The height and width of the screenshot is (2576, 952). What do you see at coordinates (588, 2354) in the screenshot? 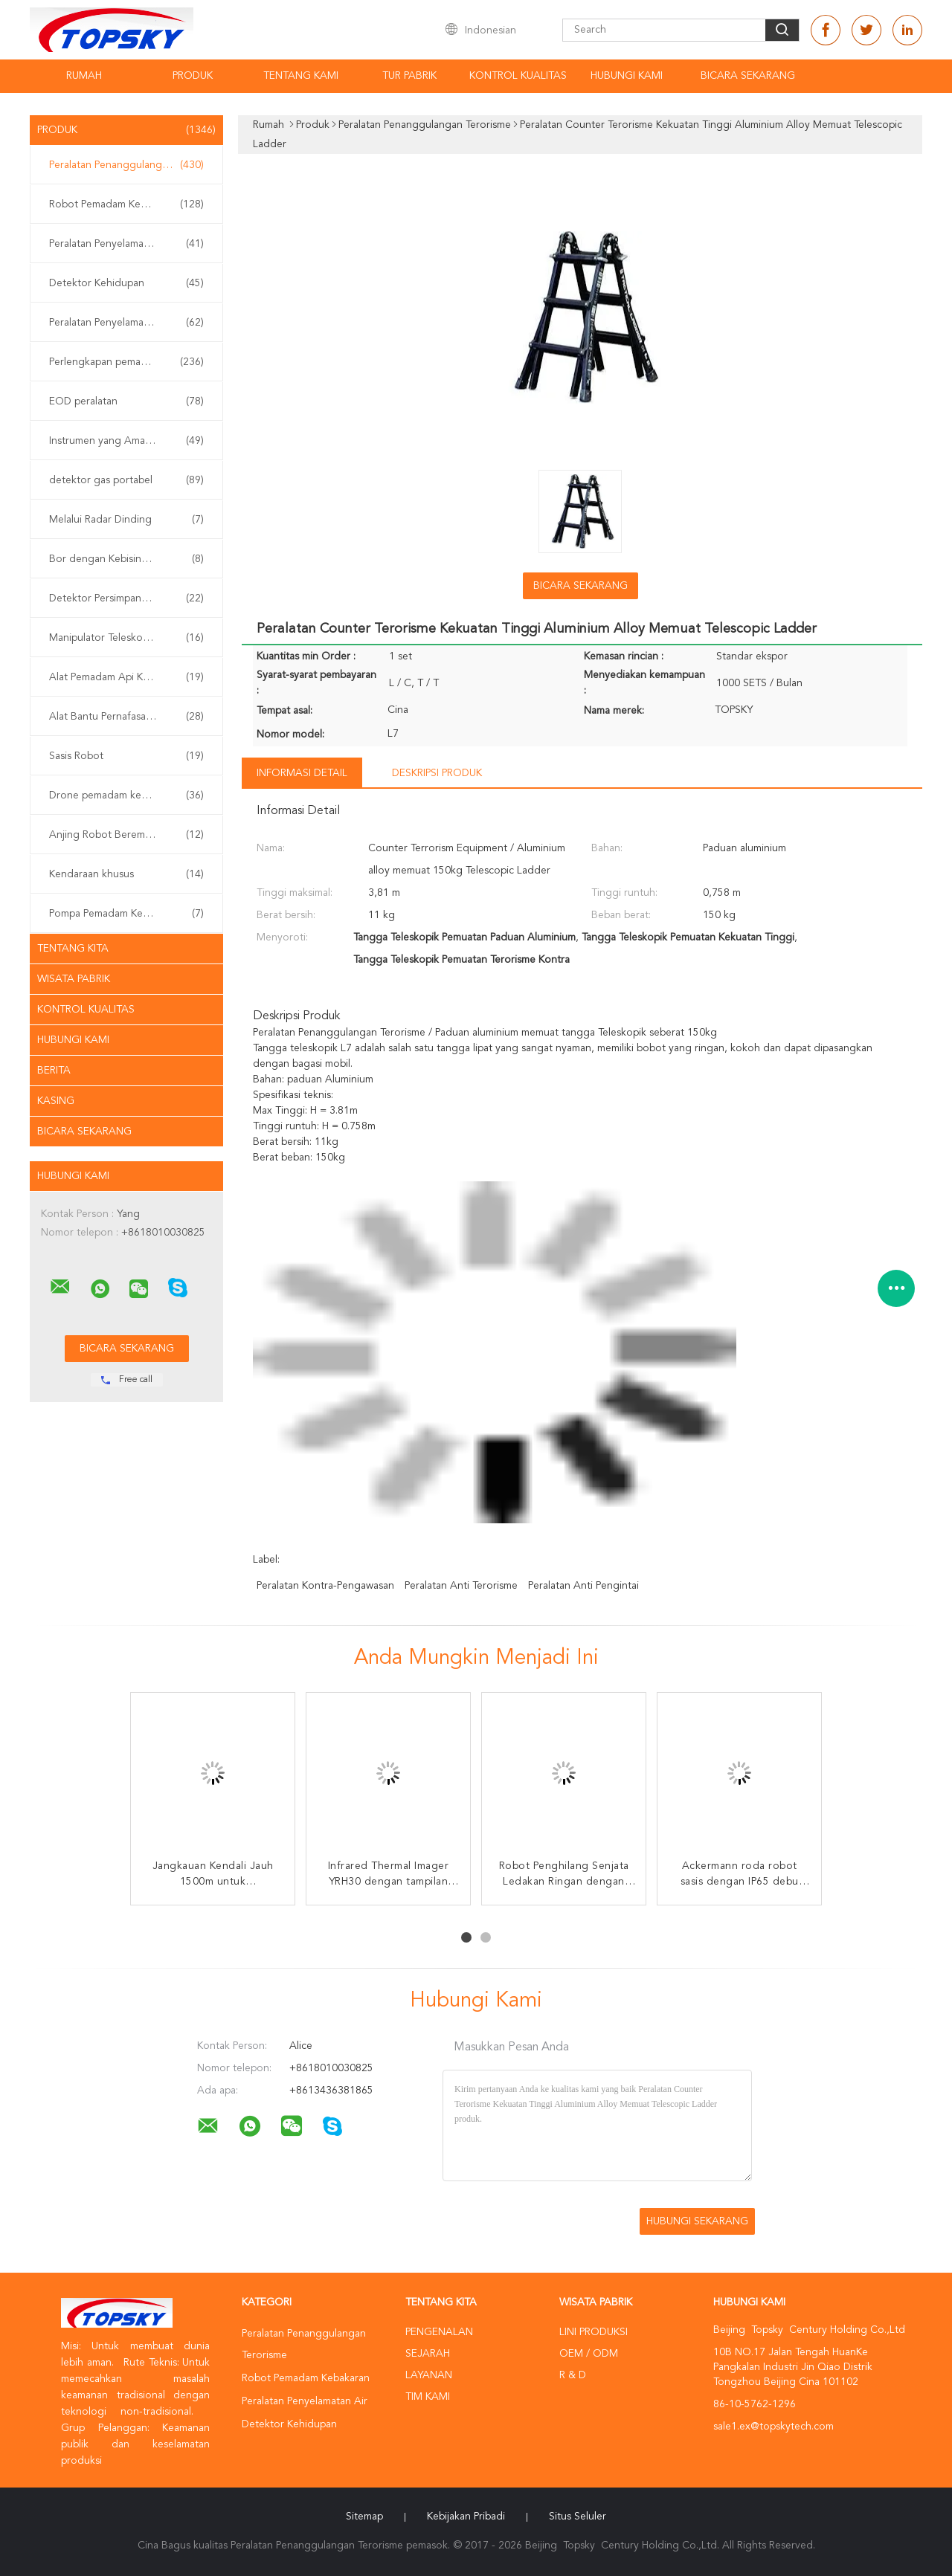
I see `OEM / ODM` at bounding box center [588, 2354].